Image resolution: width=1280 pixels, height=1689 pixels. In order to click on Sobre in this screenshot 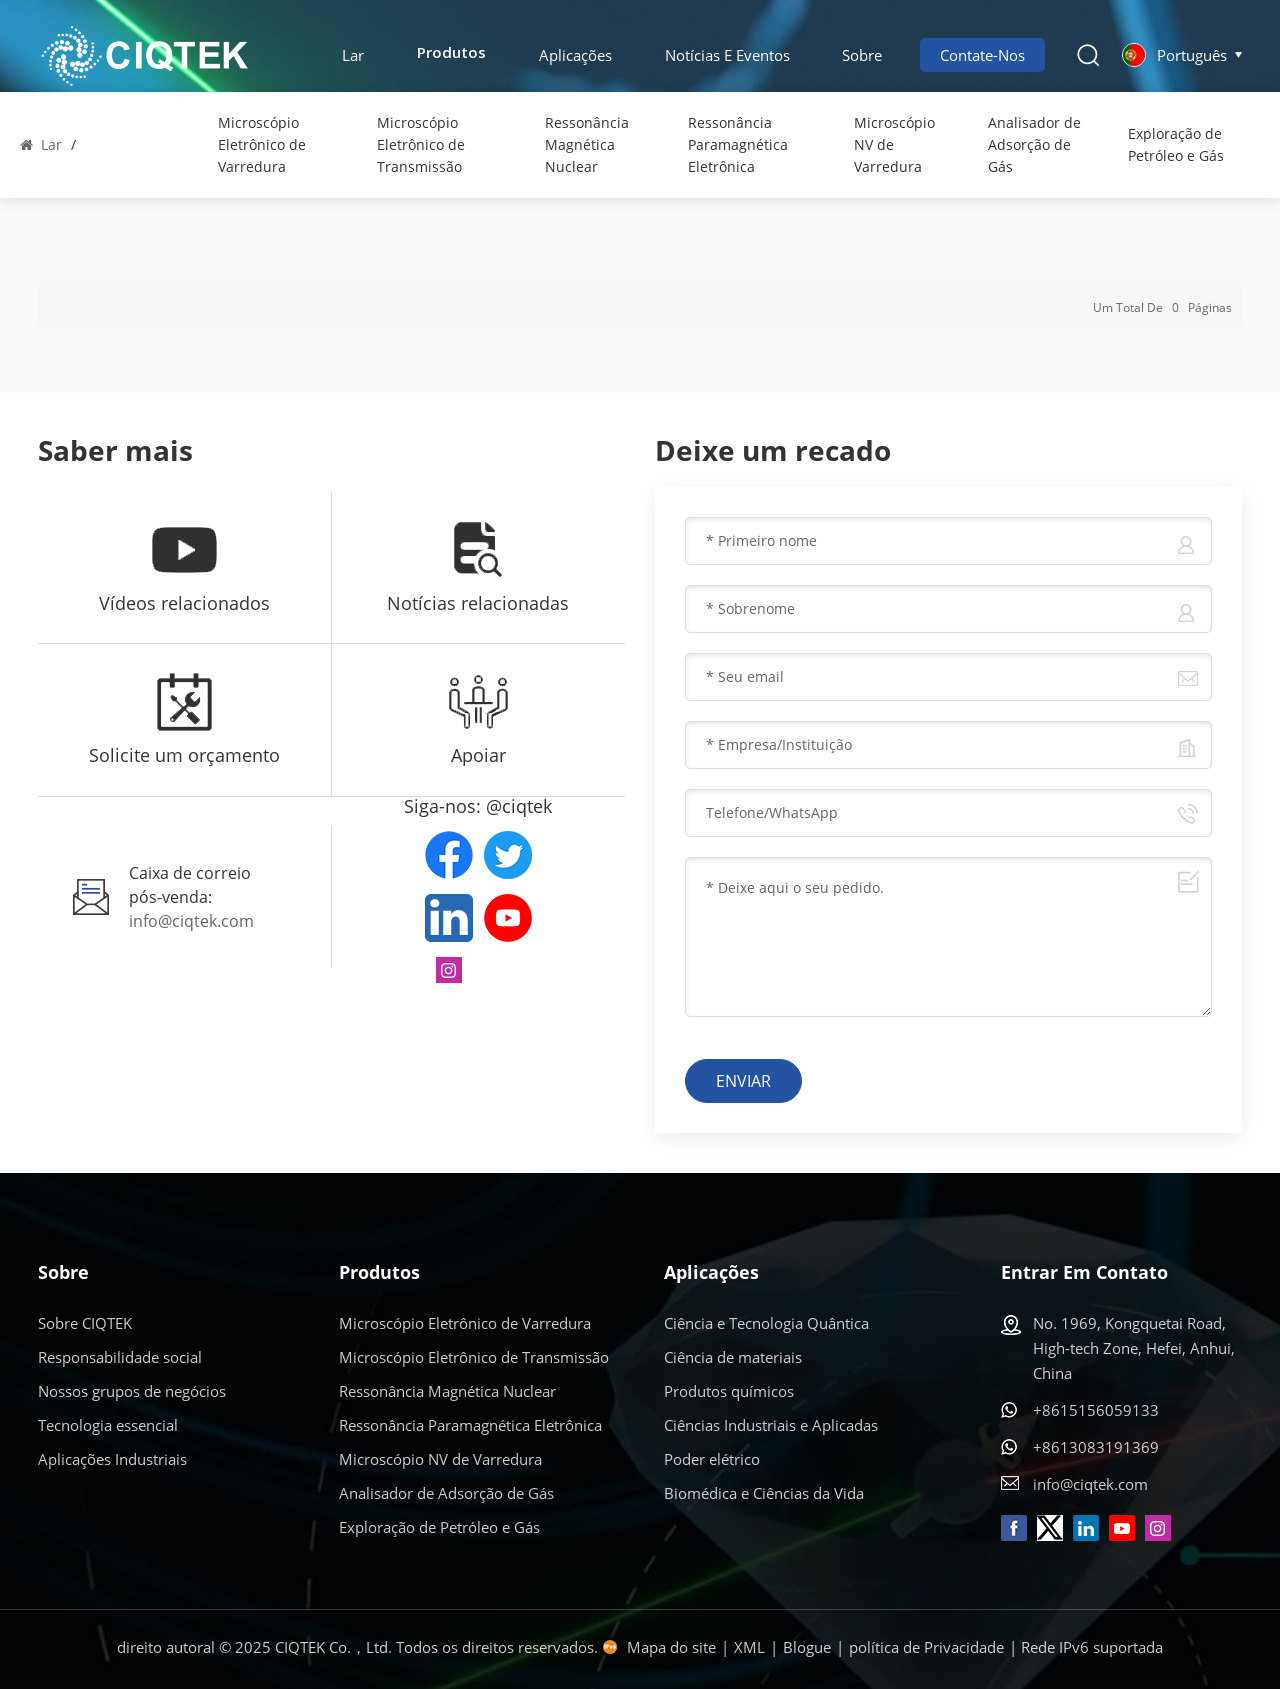, I will do `click(862, 55)`.